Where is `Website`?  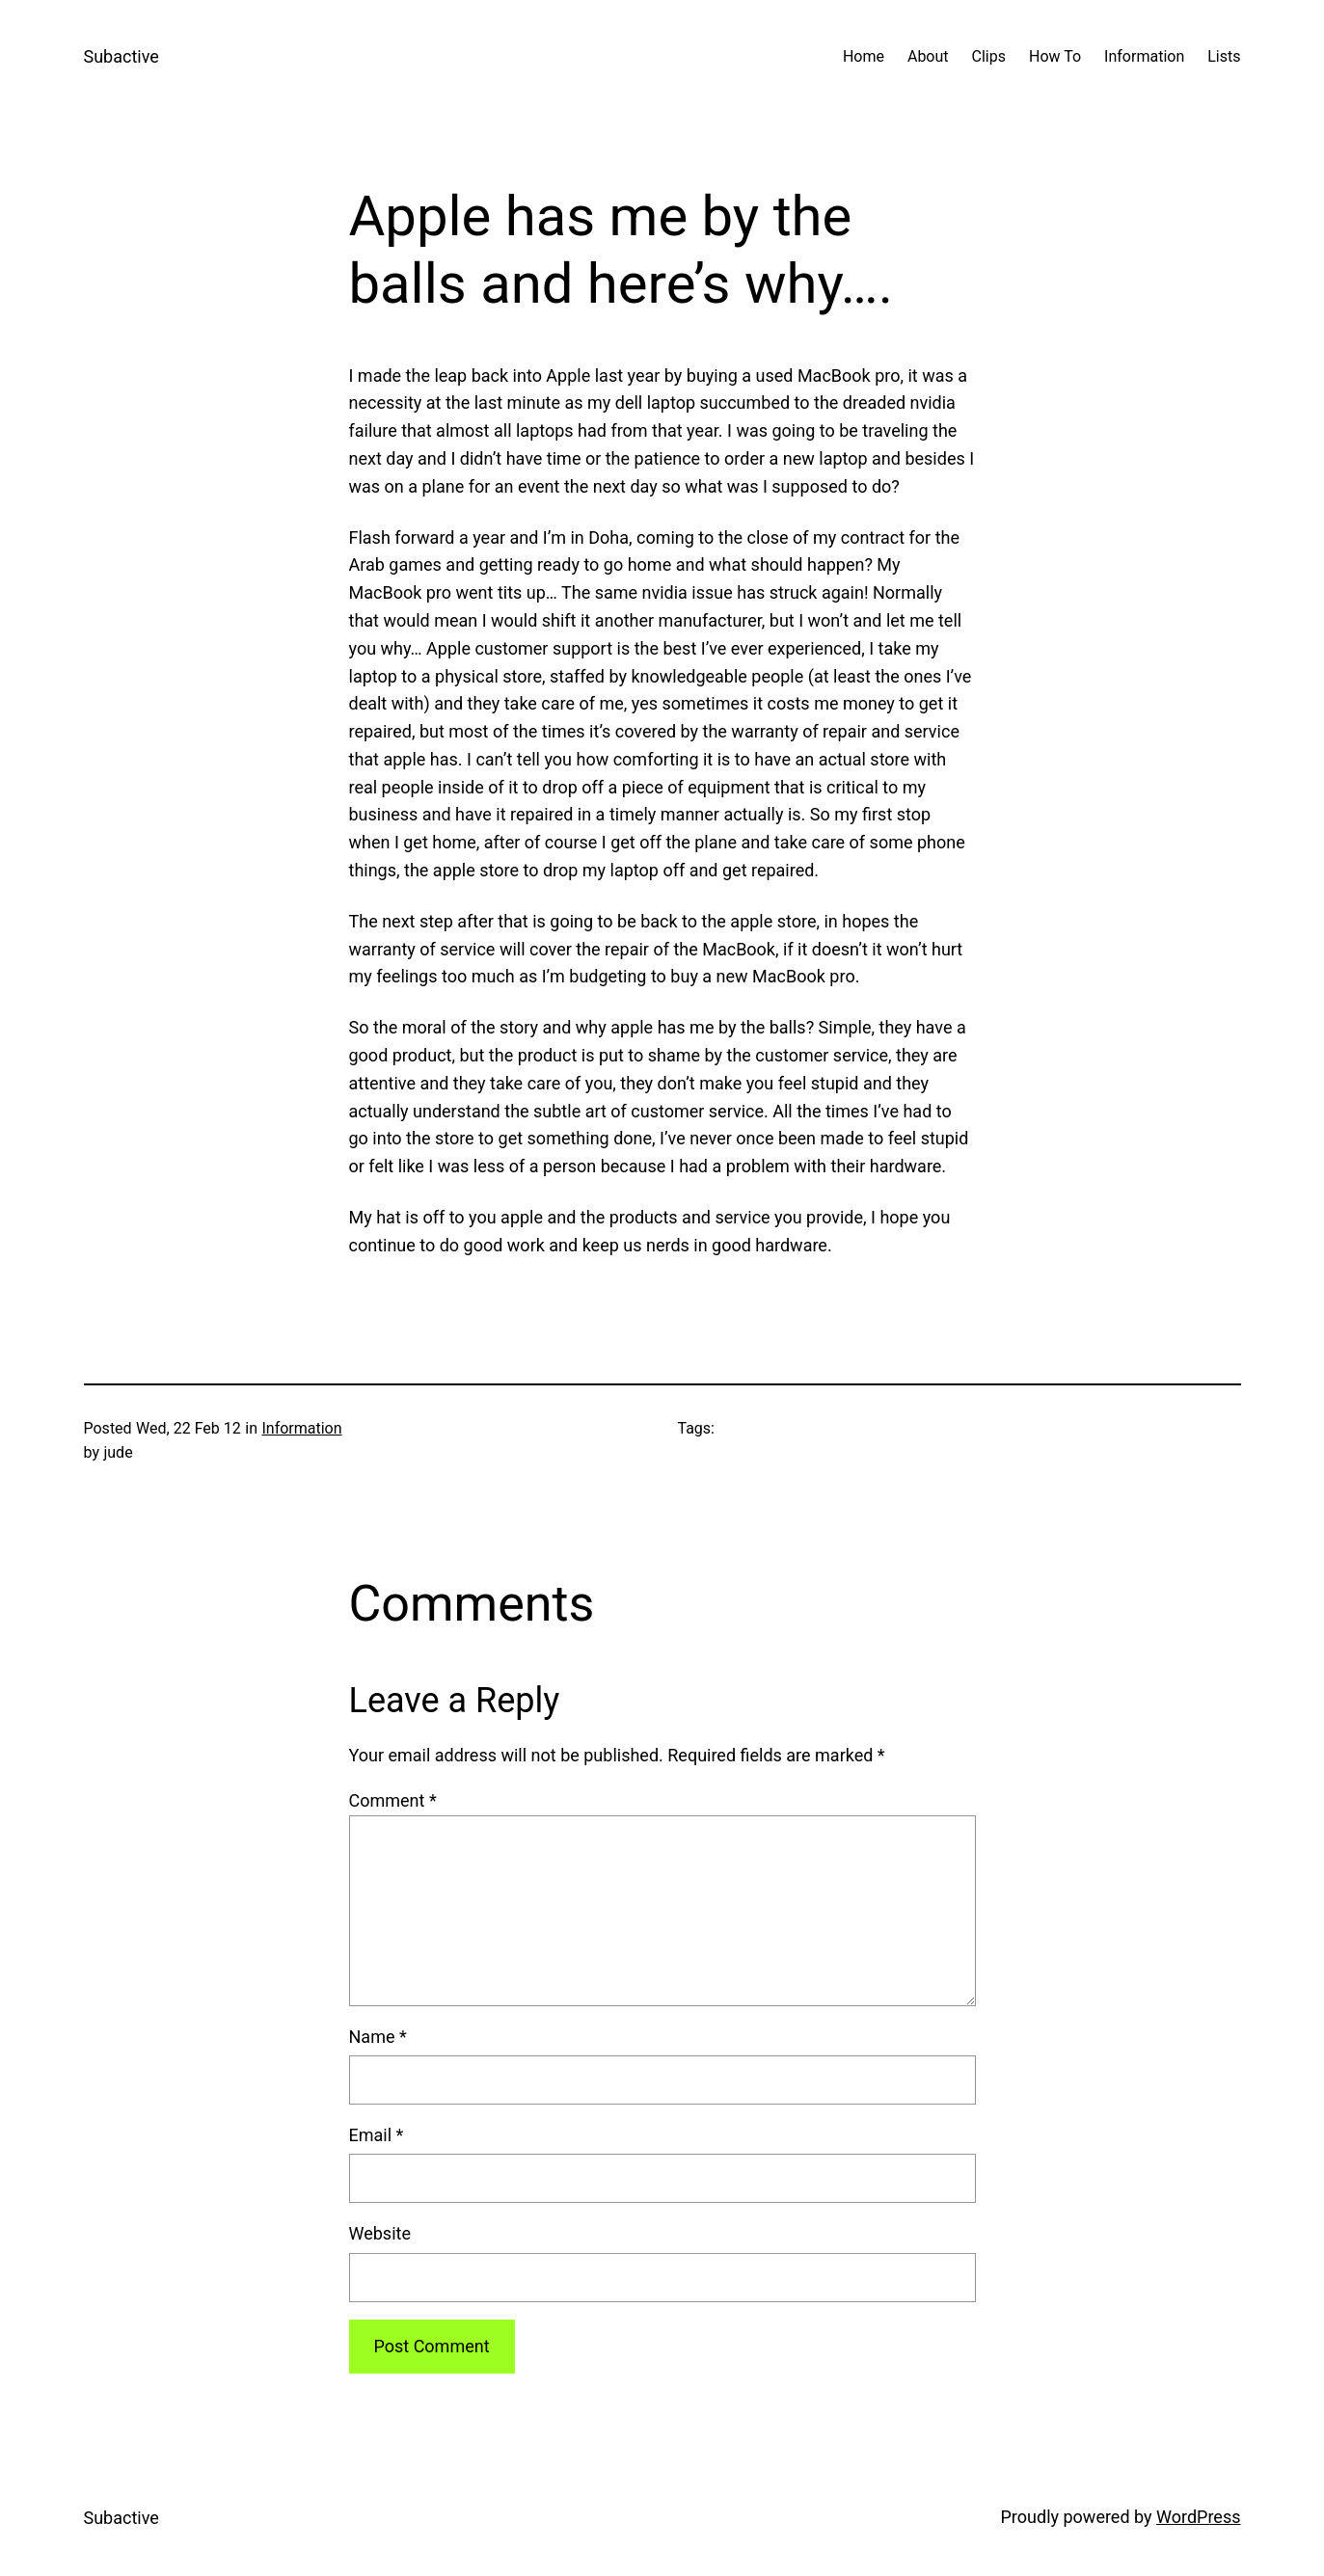 Website is located at coordinates (380, 2233).